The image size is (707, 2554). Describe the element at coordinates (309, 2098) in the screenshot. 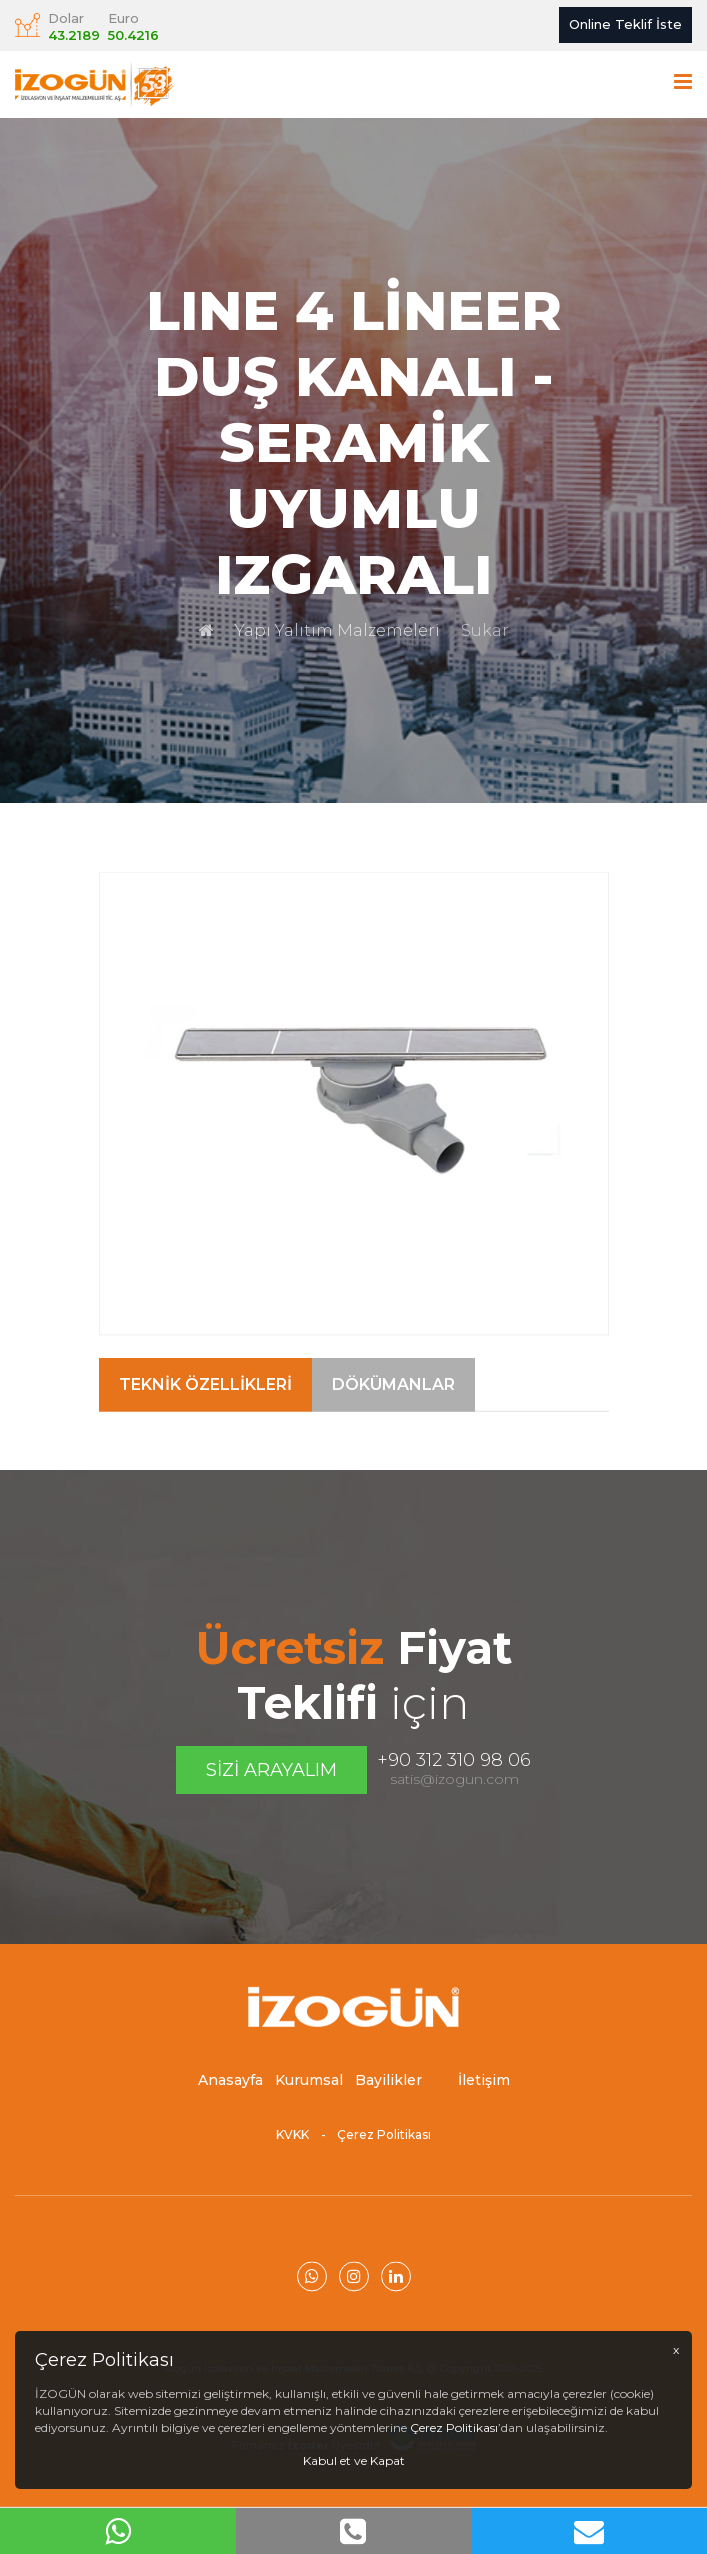

I see `Kurumsal` at that location.